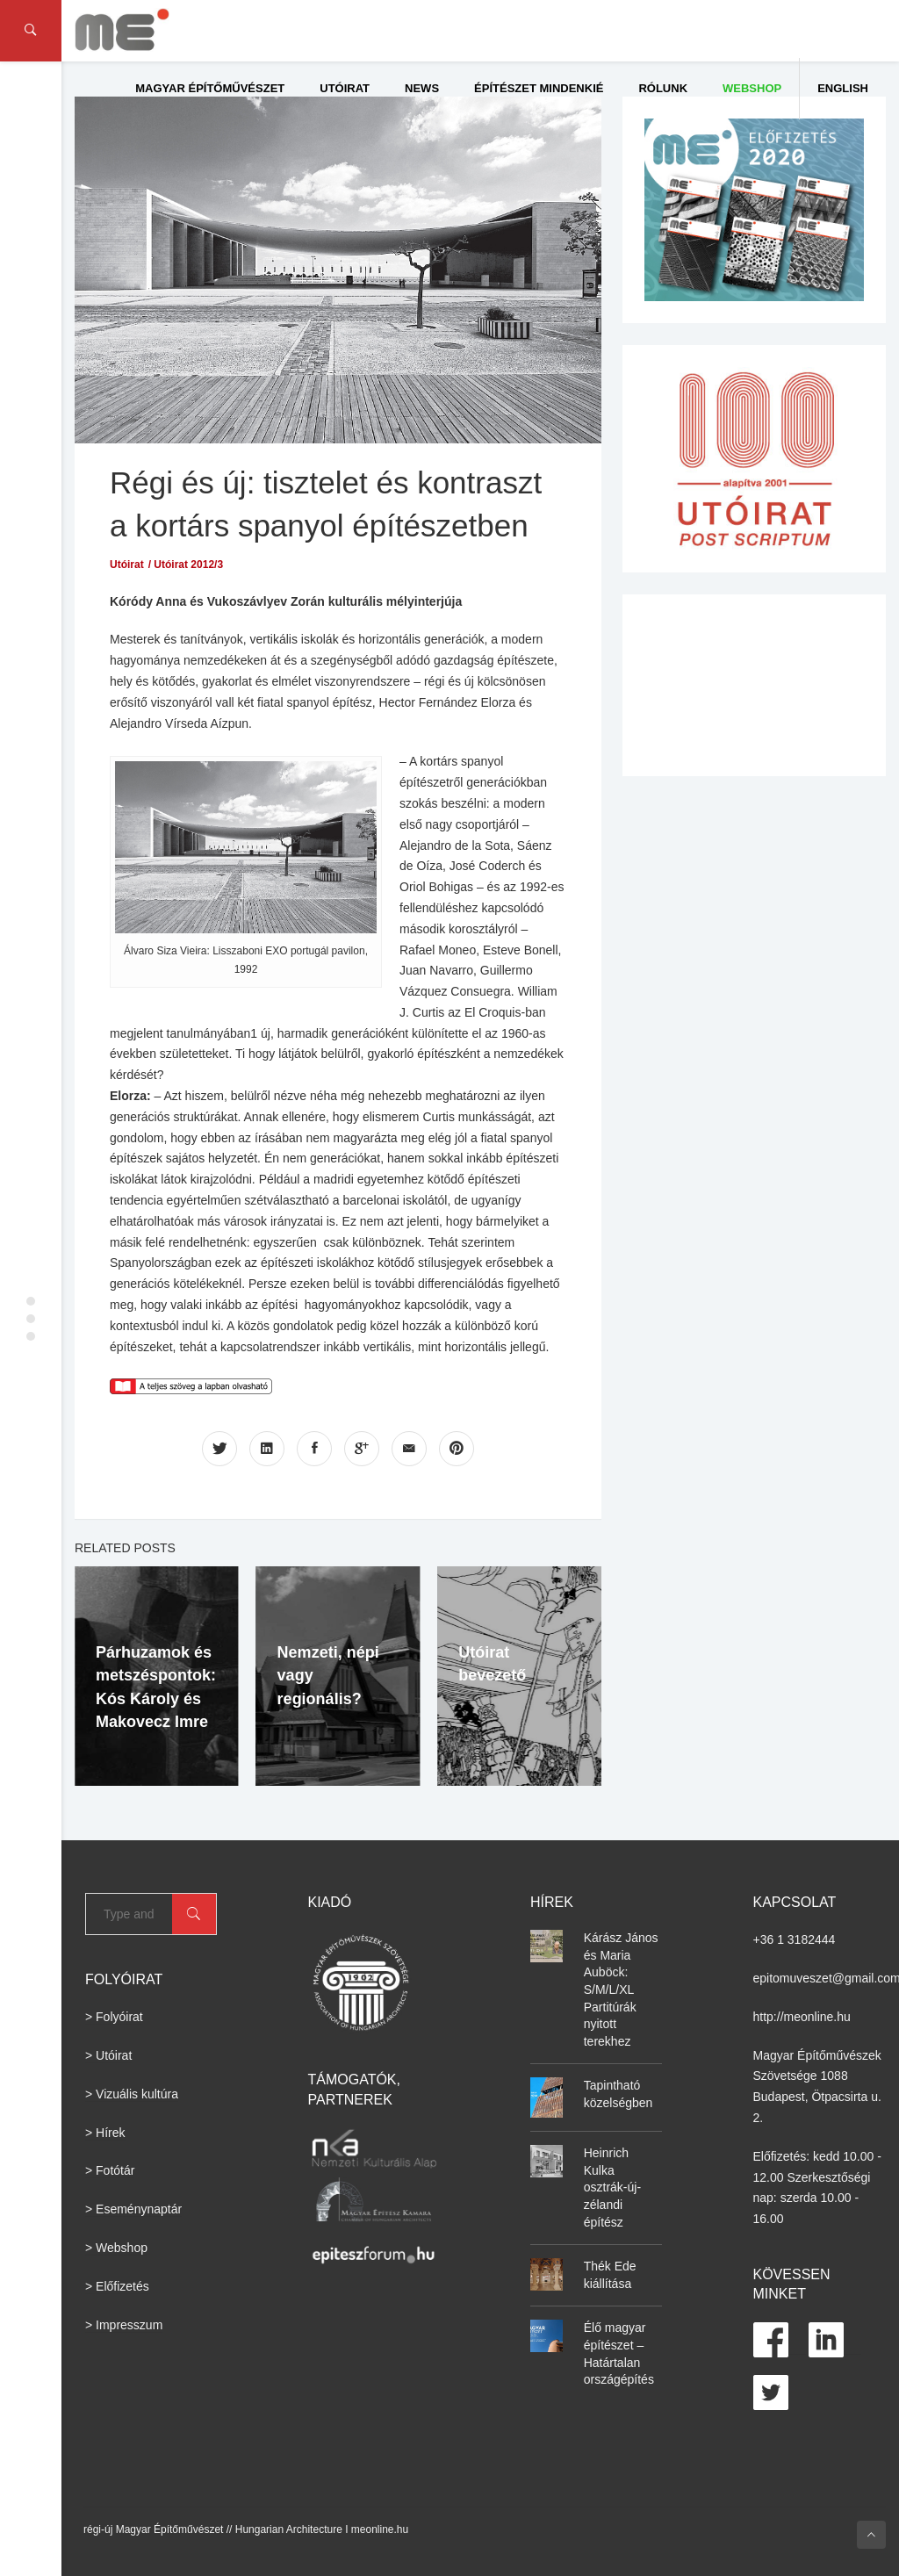  I want to click on Magyar Építőművészet, so click(209, 88).